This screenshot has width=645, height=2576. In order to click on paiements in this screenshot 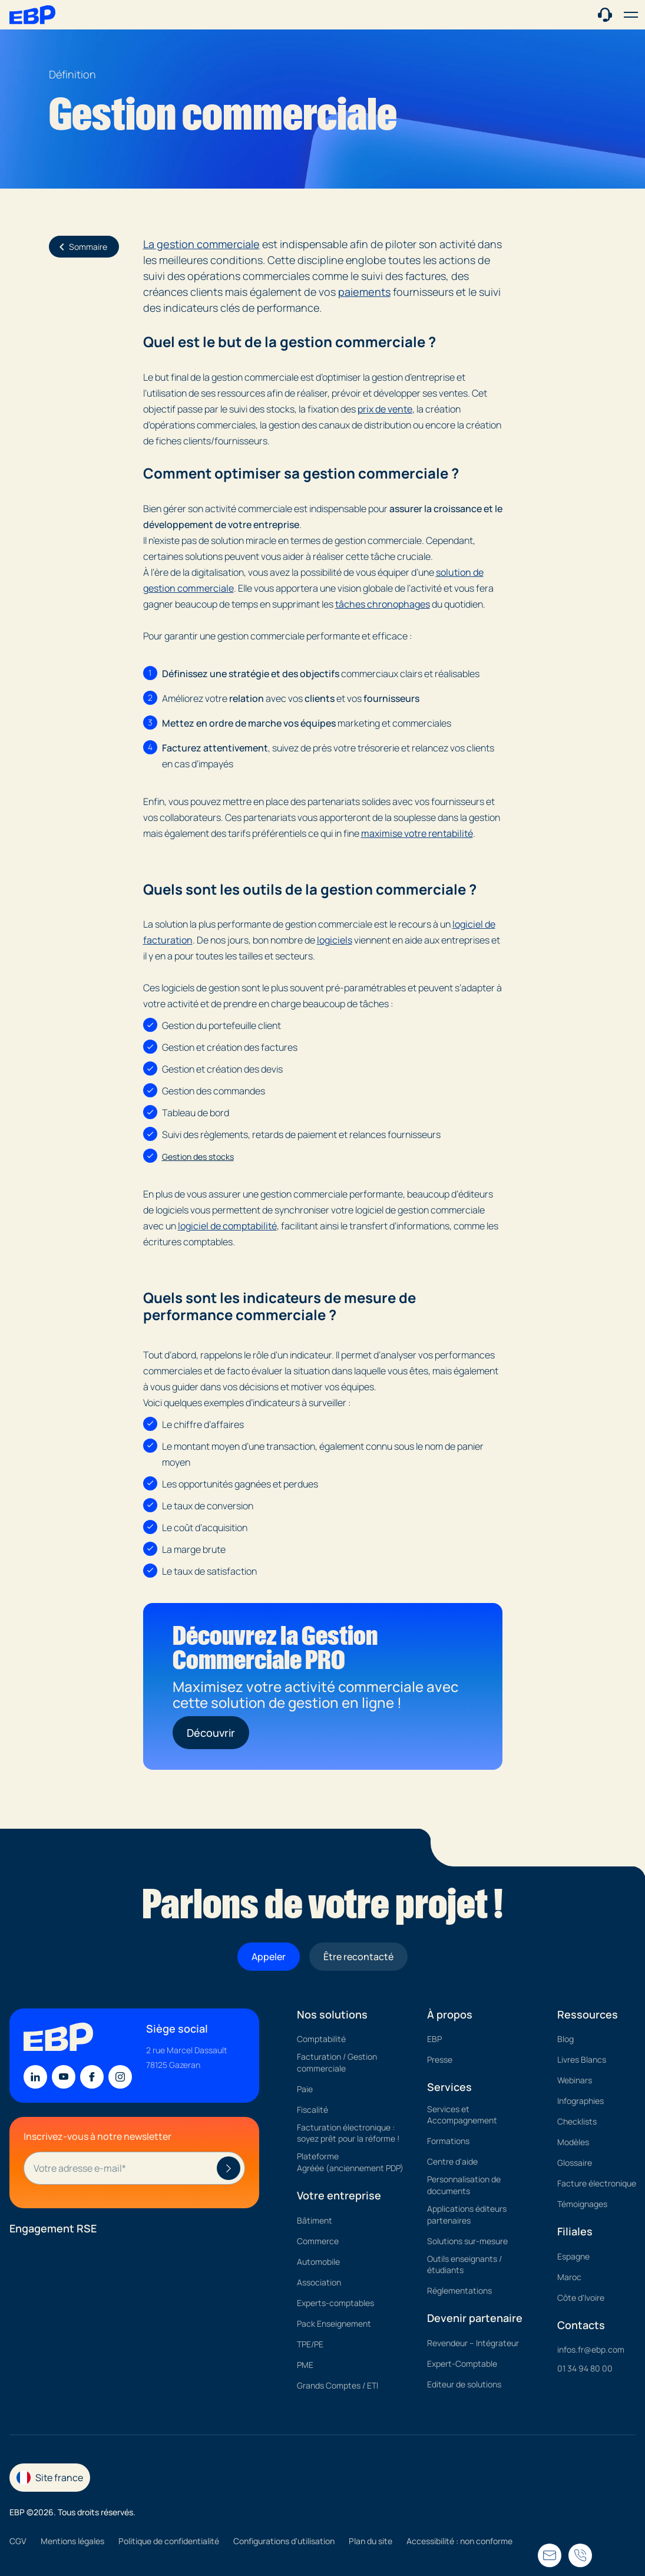, I will do `click(364, 292)`.